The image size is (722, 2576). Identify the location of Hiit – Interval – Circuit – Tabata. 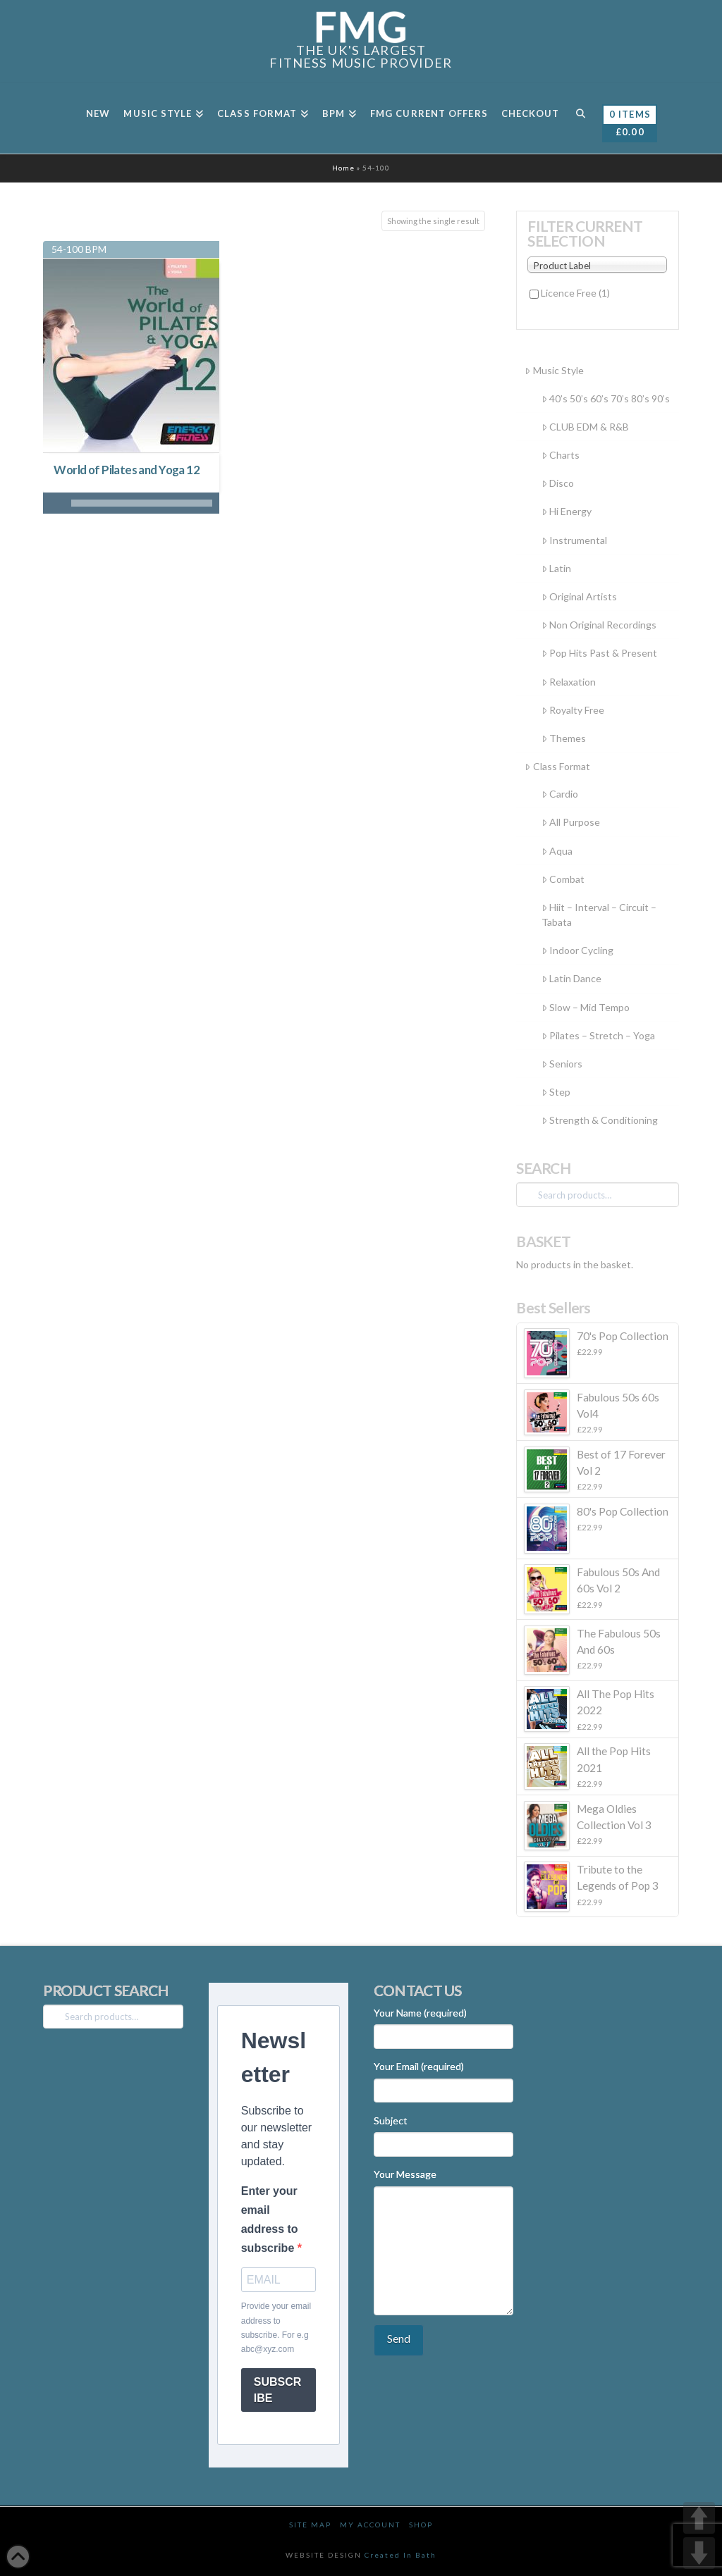
(599, 914).